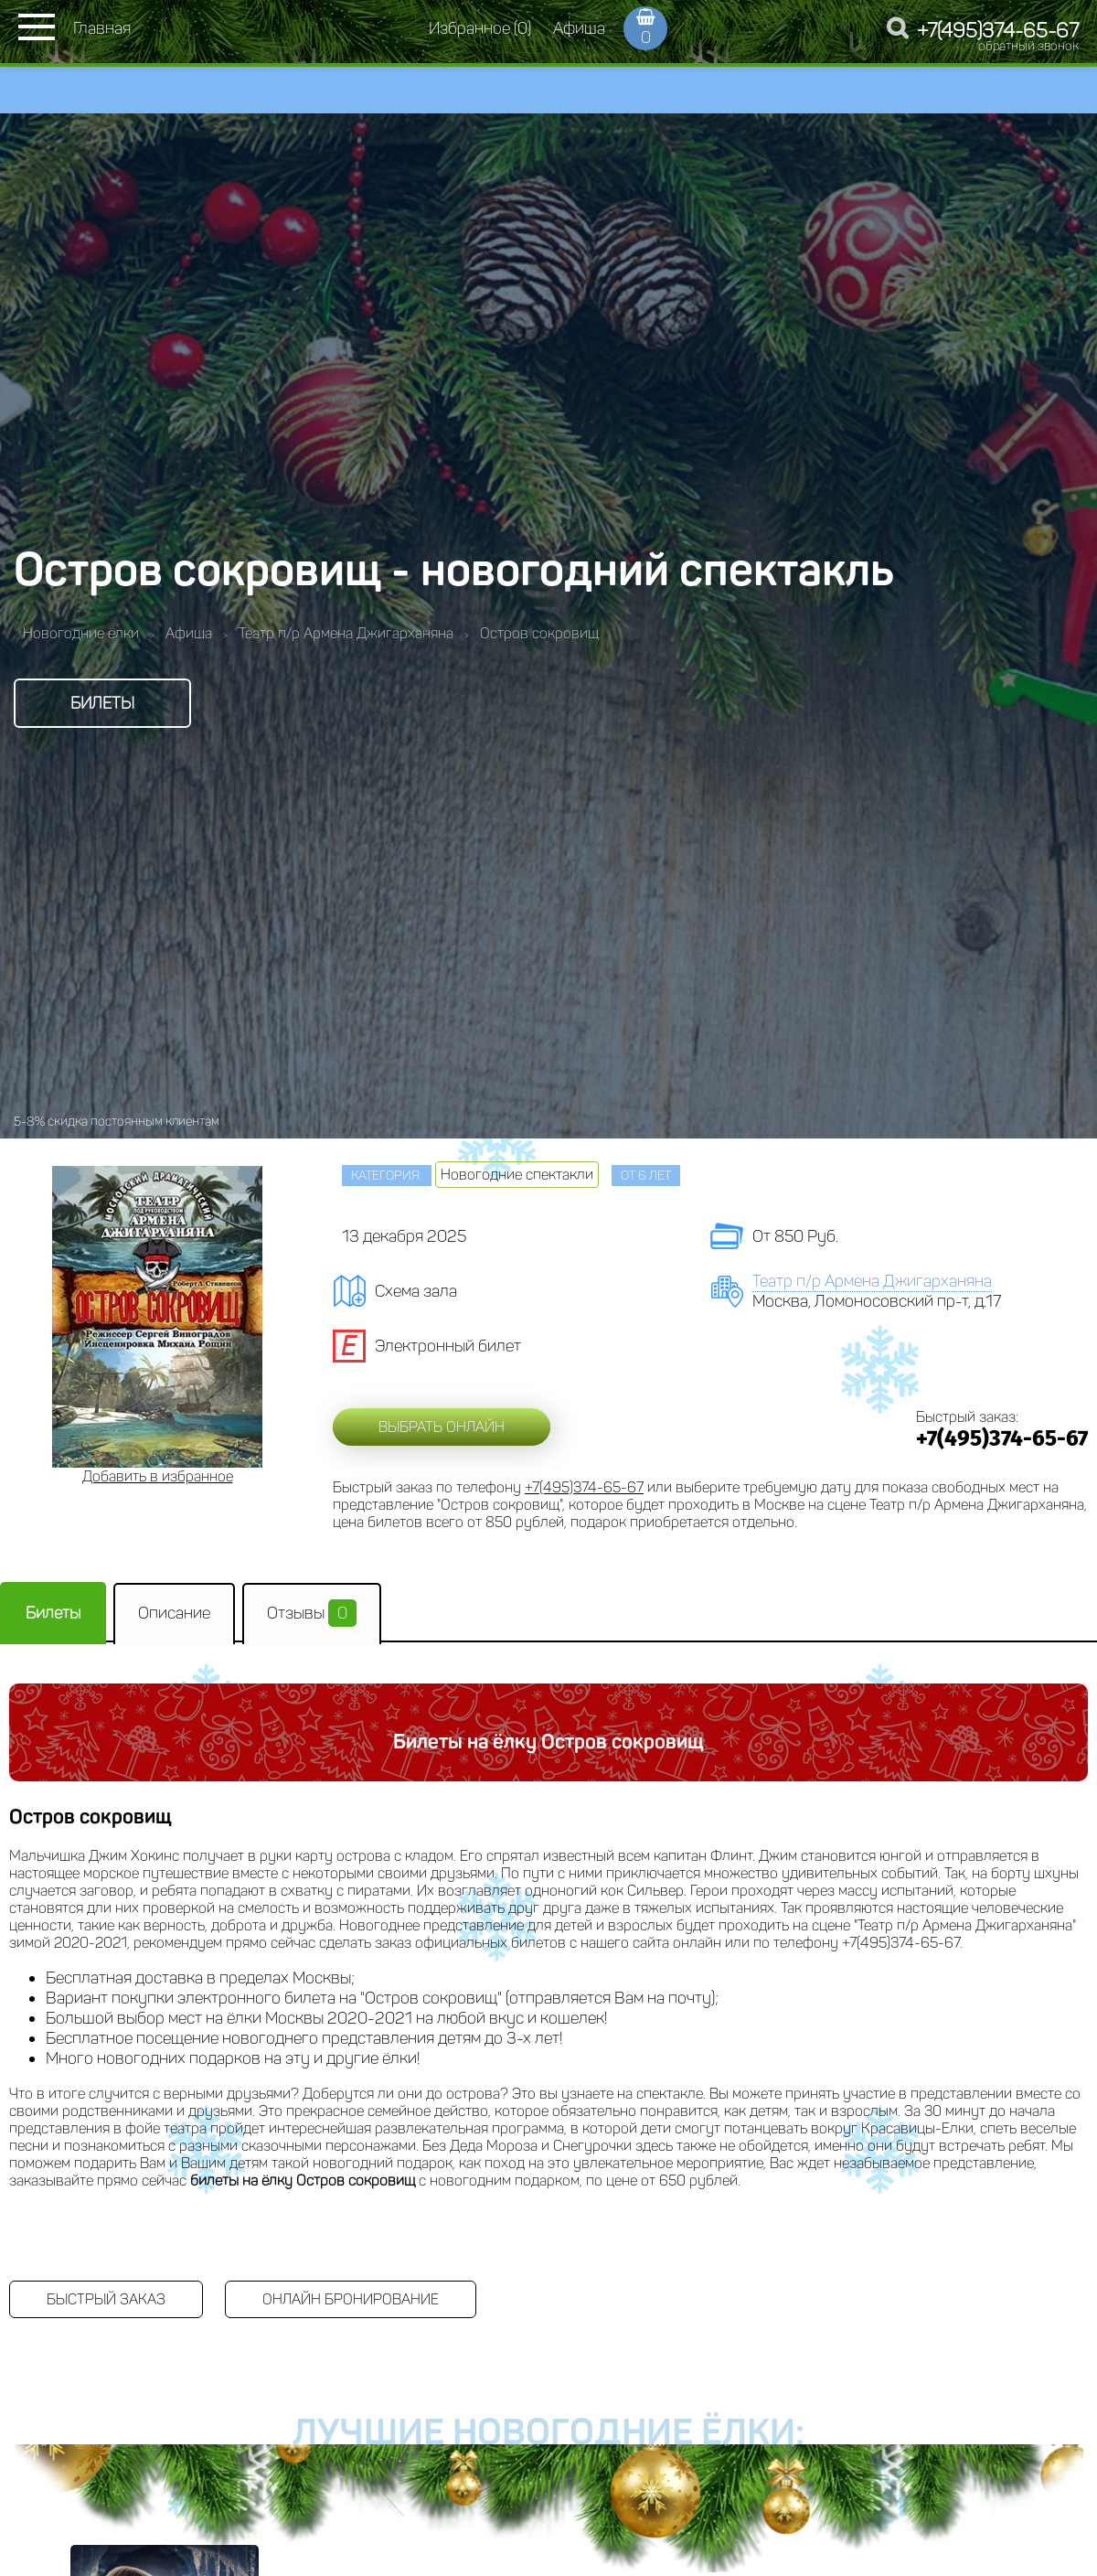  I want to click on Описание, so click(174, 1613).